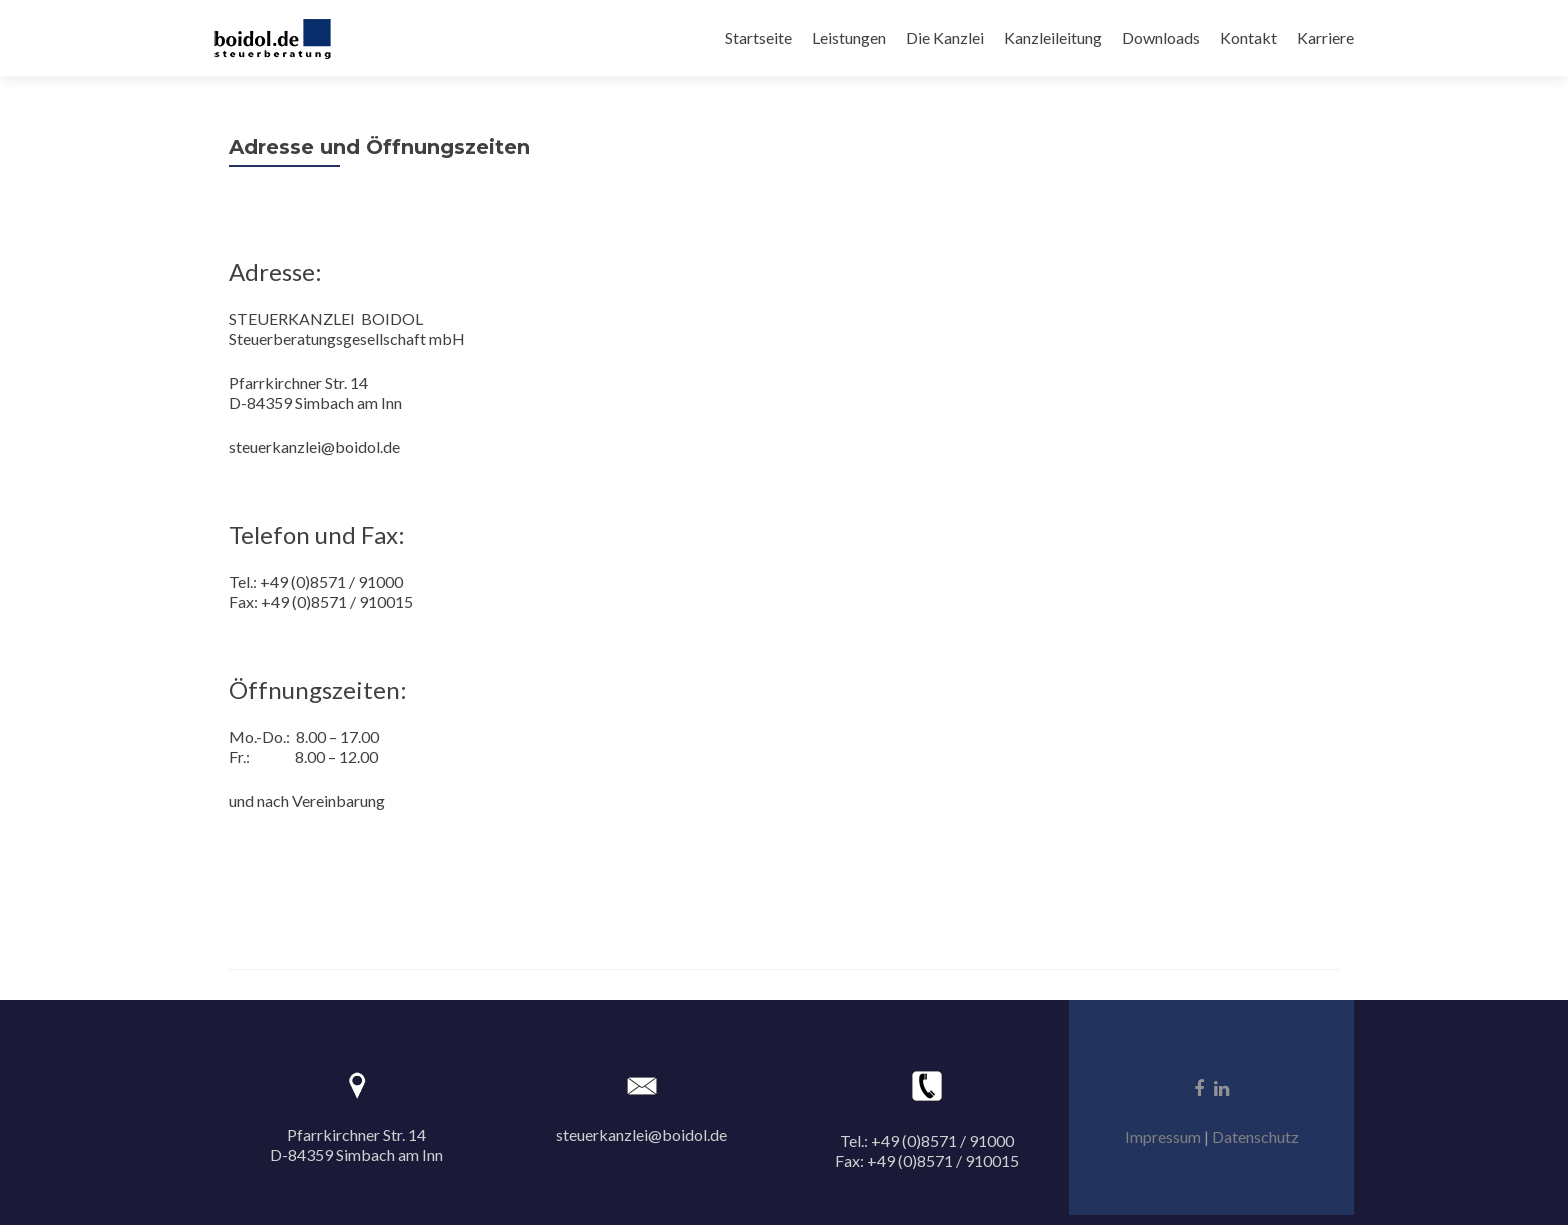  I want to click on Impressum, so click(1163, 1136).